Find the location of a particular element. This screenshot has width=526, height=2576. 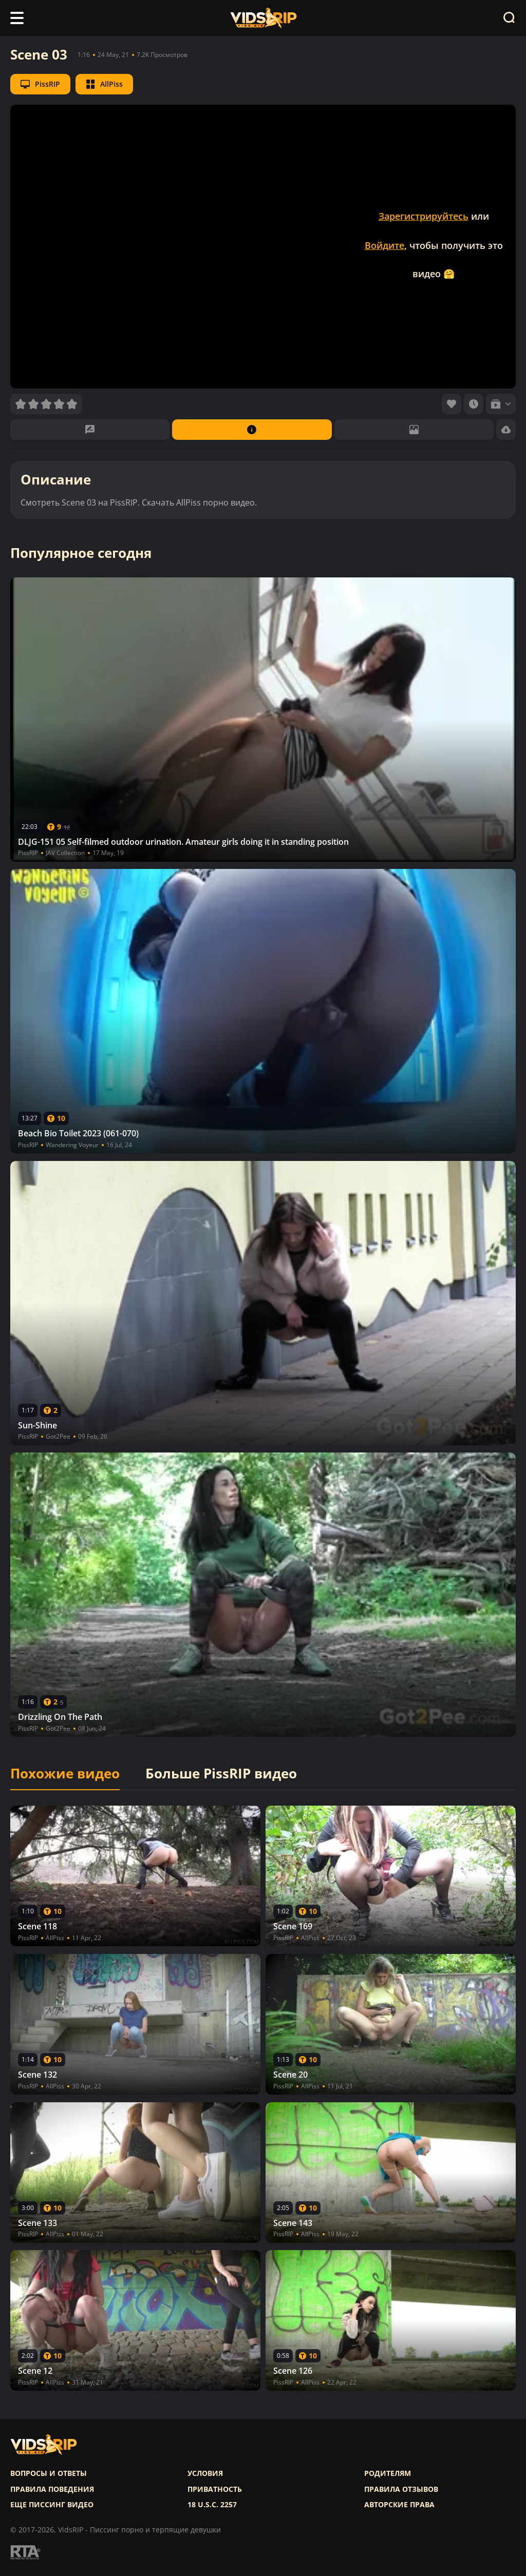

Еще писсинг видео is located at coordinates (51, 2504).